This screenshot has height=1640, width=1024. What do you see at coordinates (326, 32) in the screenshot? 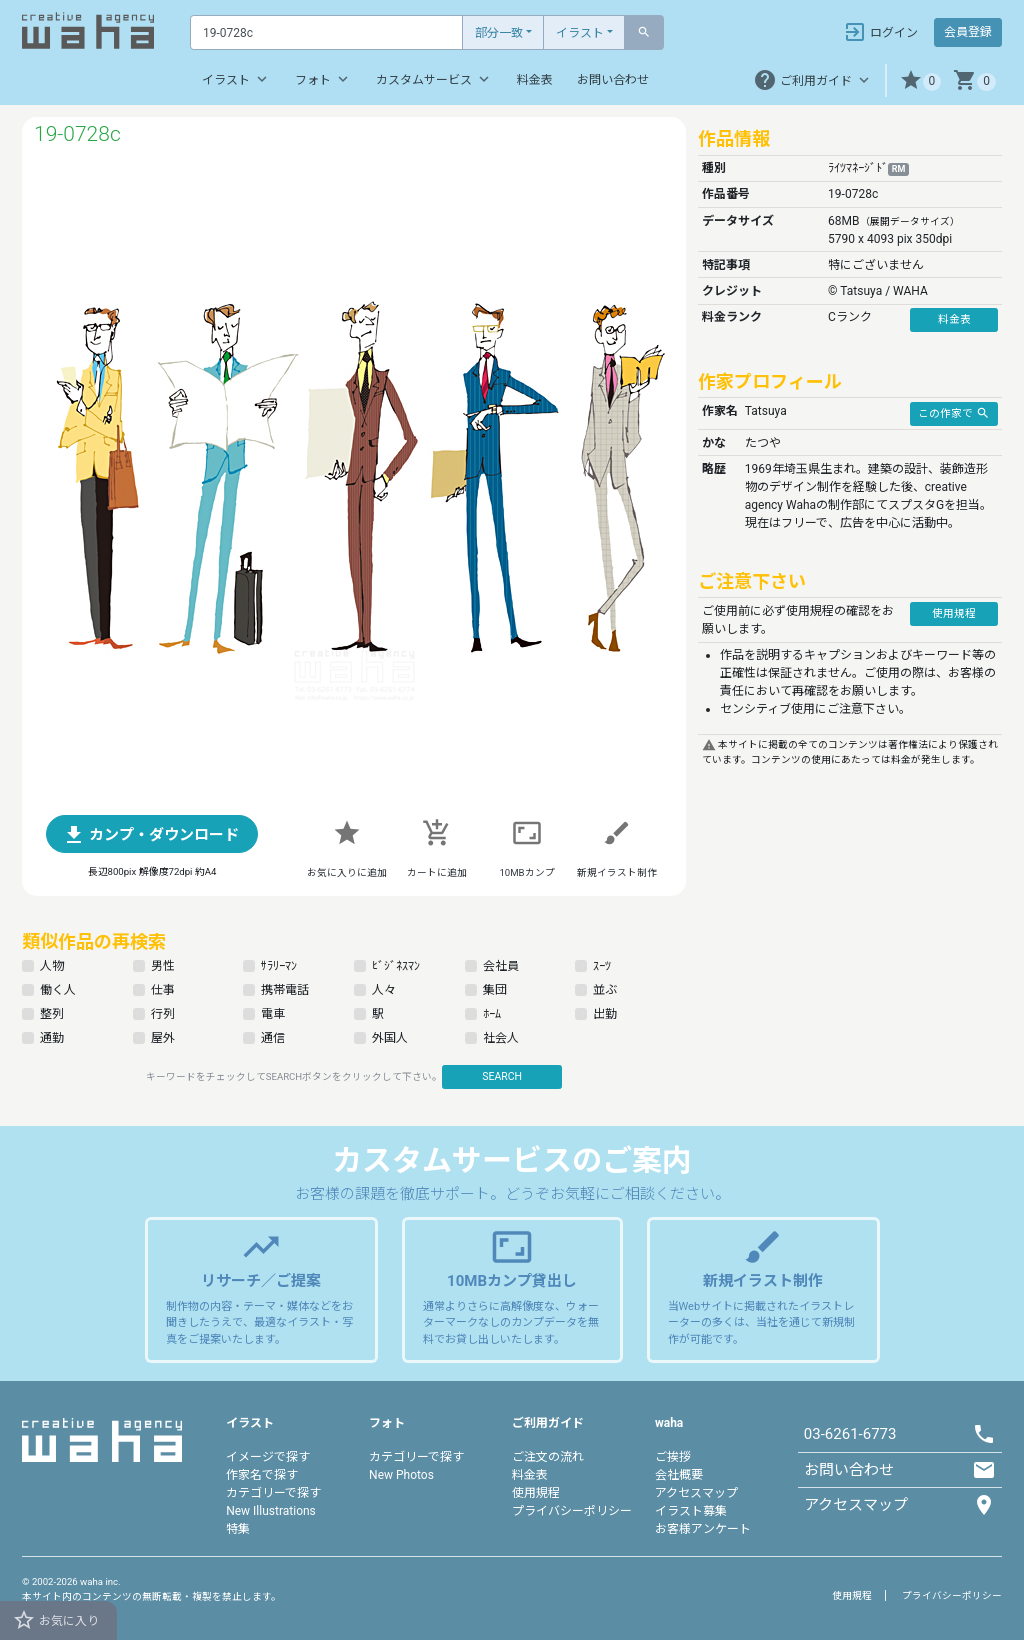
I see `[Text input with dropdown button]` at bounding box center [326, 32].